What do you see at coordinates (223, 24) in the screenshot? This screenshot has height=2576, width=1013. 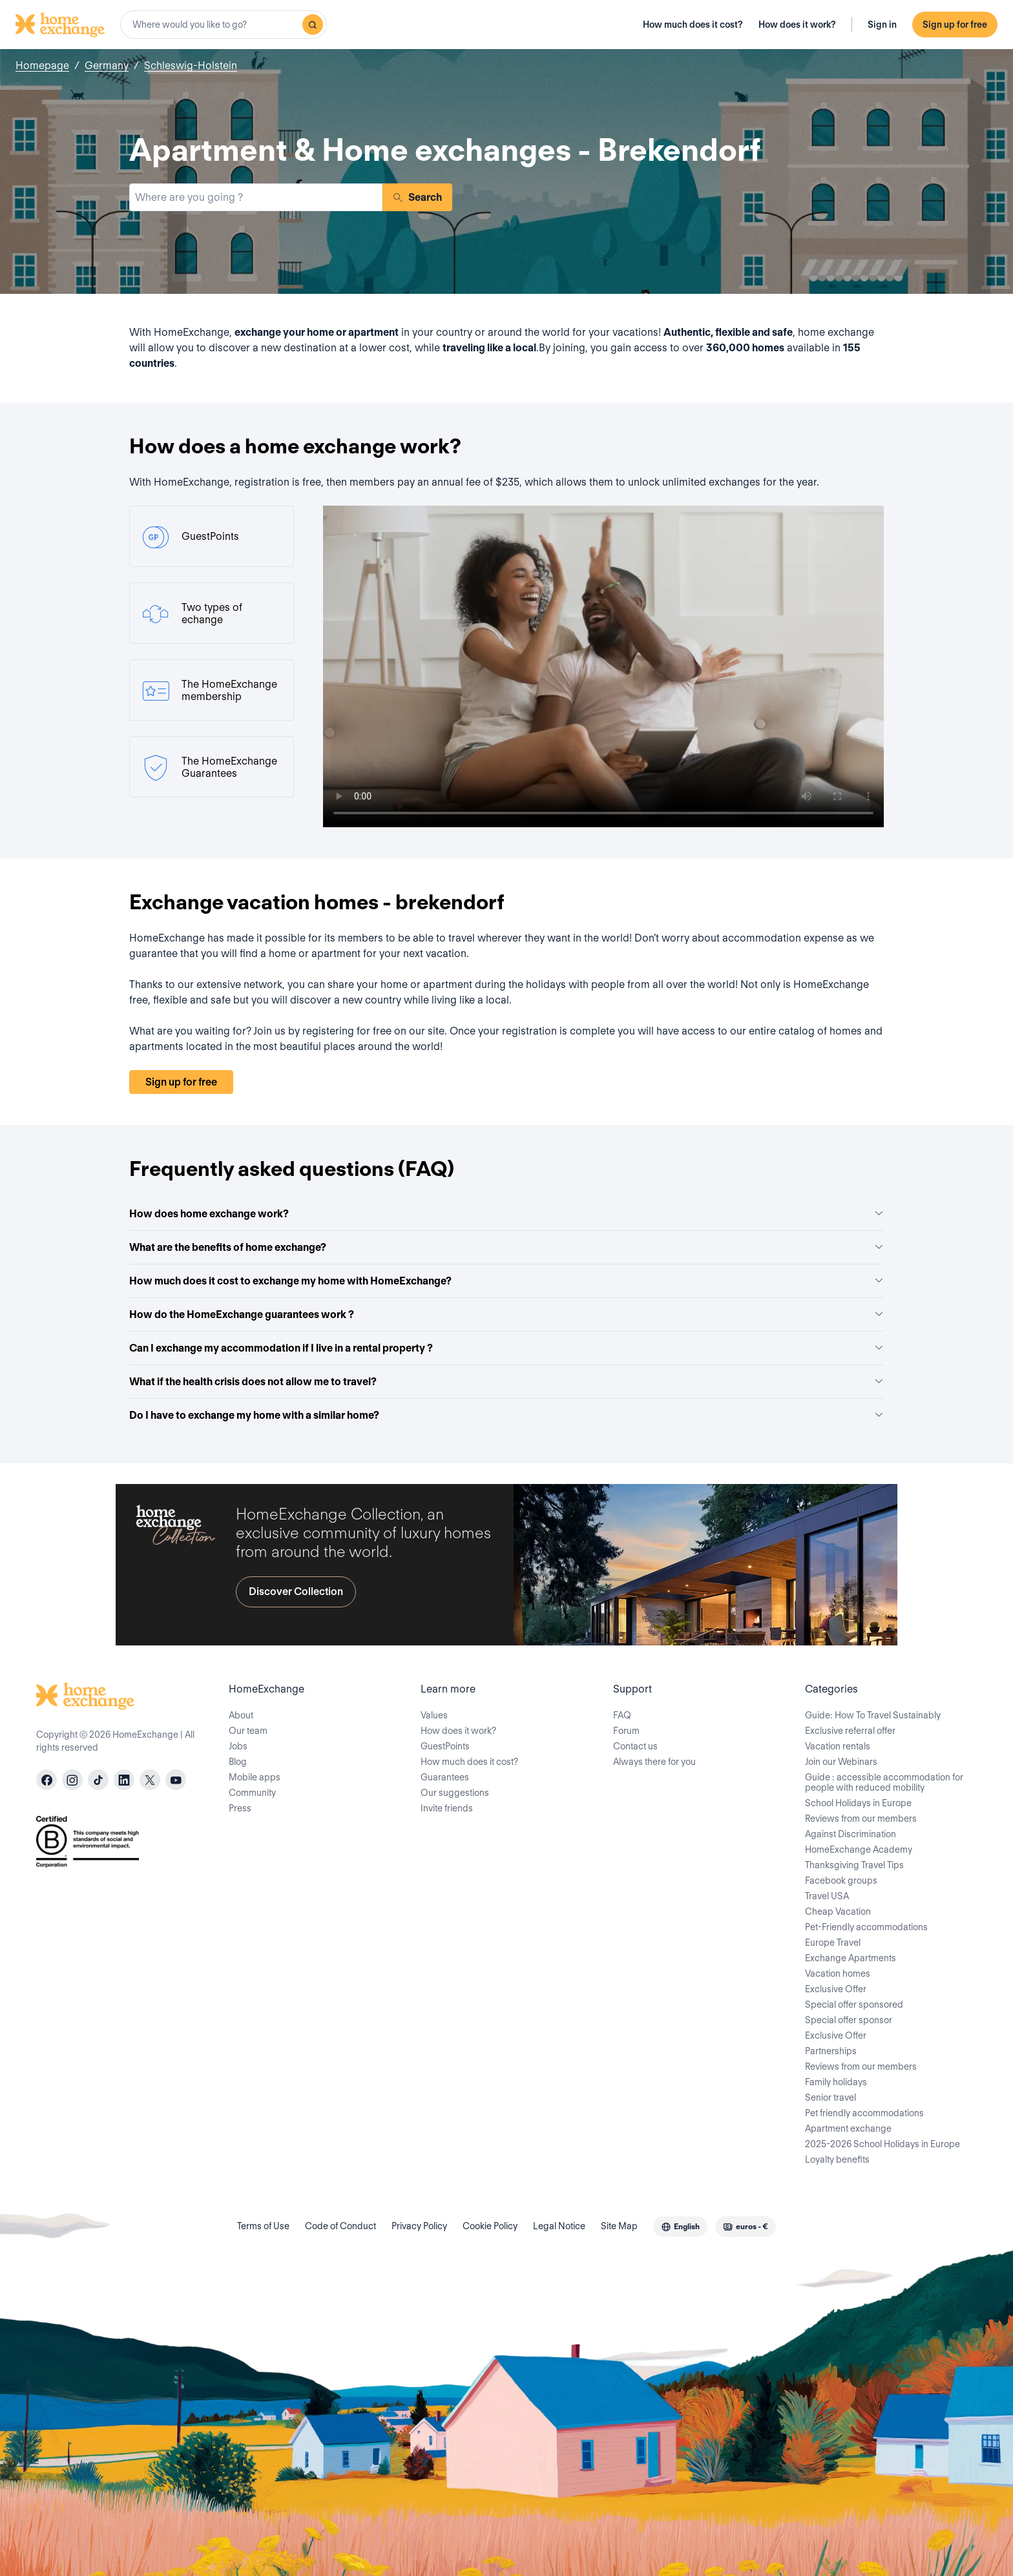 I see `[combobox]` at bounding box center [223, 24].